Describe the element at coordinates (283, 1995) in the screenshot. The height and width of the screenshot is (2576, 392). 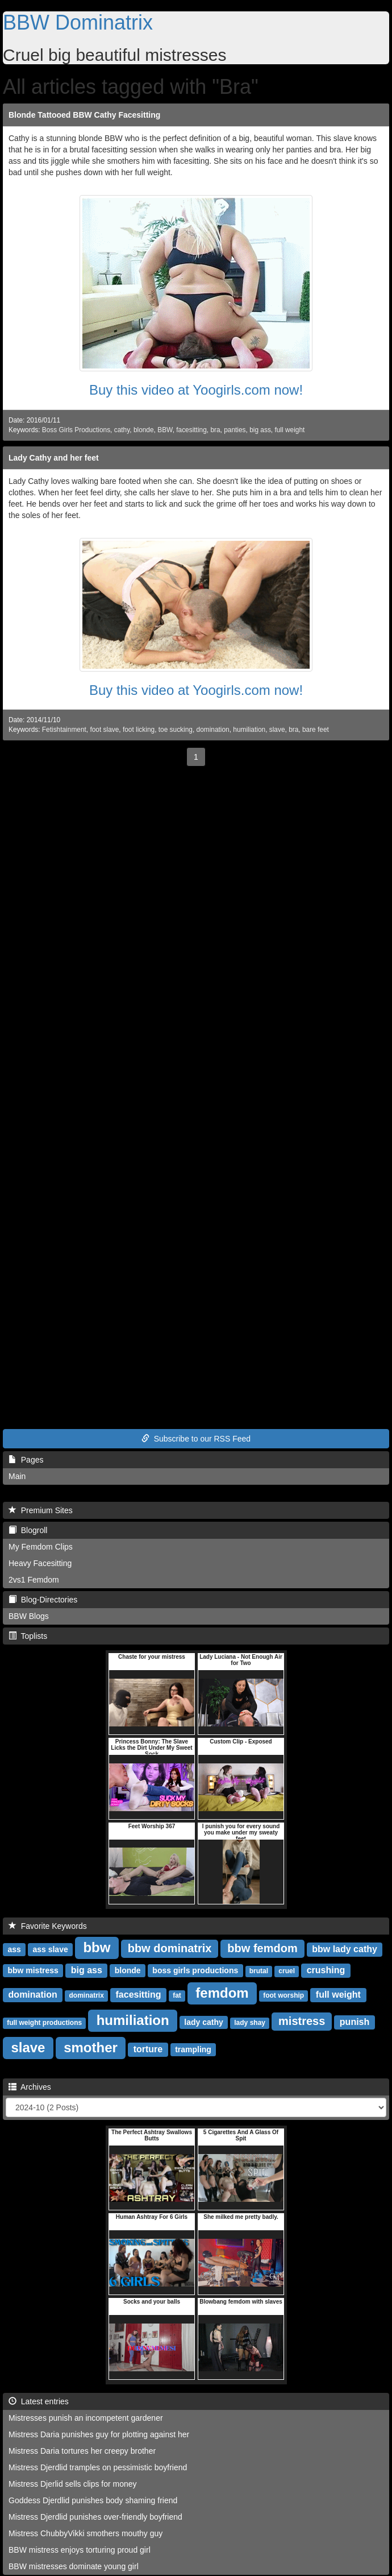
I see `foot worship` at that location.